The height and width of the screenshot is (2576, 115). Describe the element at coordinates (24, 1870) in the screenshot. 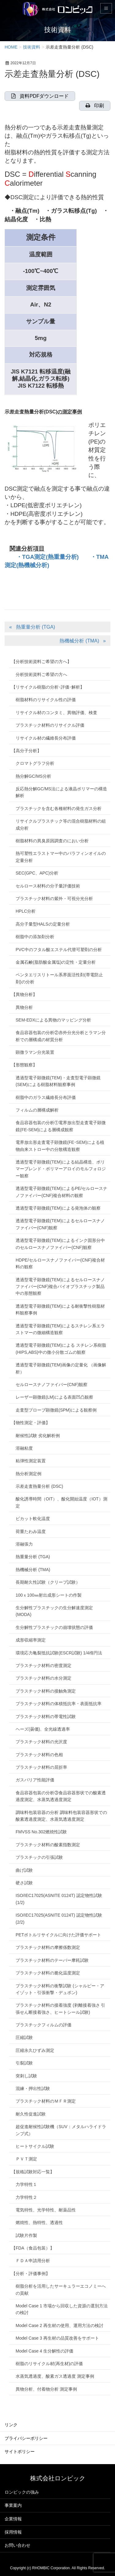

I see `曲げ試験` at that location.